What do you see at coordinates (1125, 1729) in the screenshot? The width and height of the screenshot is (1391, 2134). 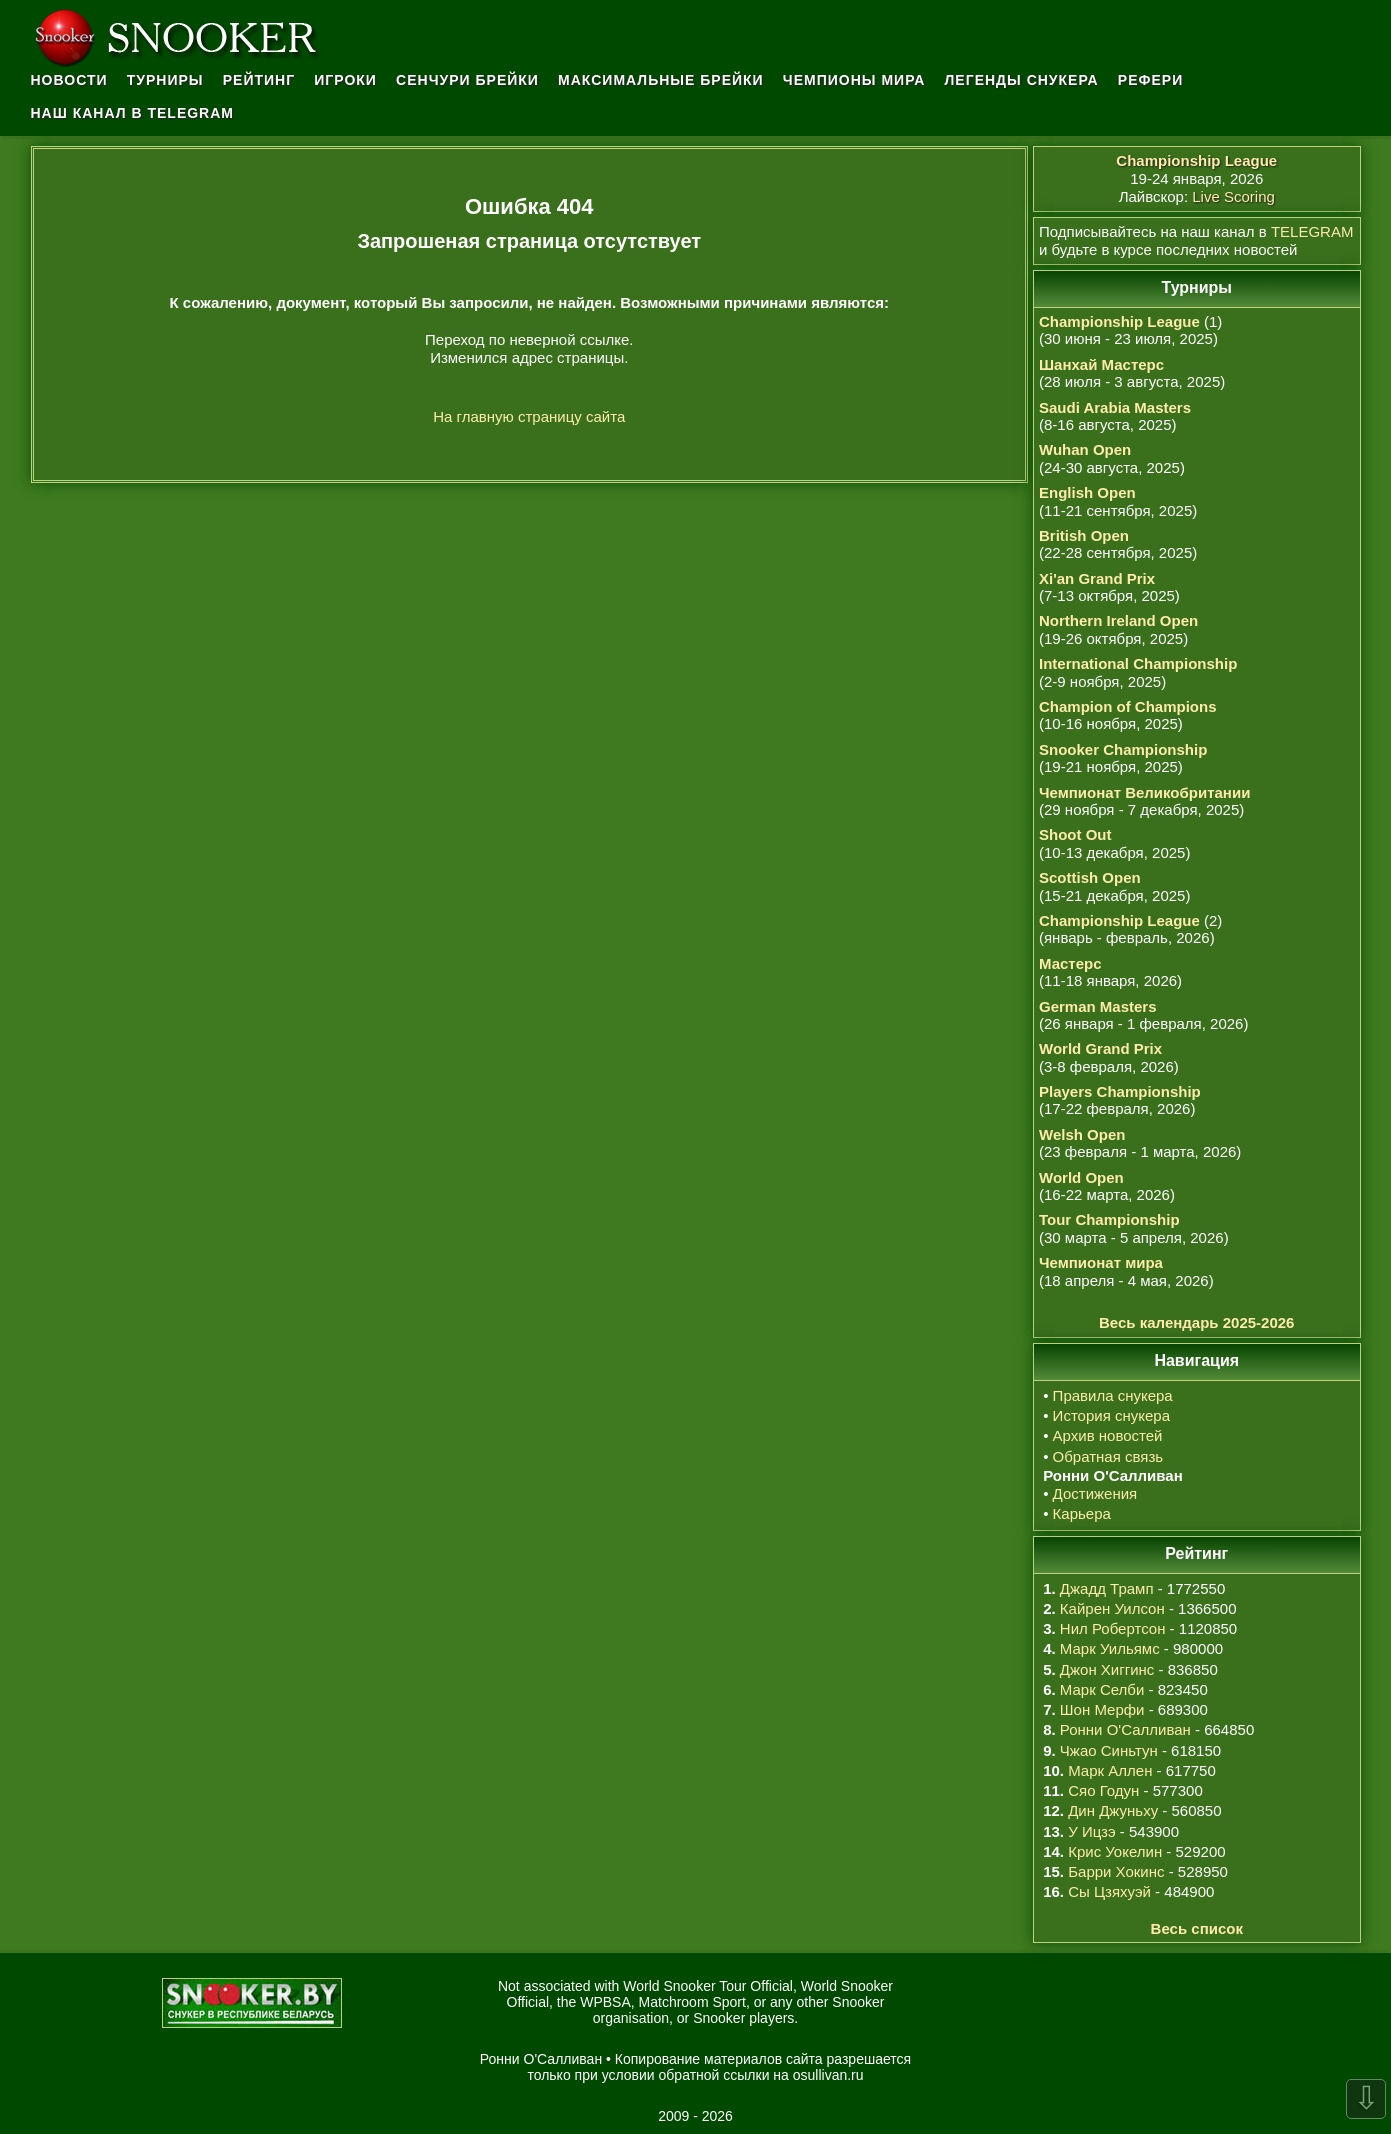 I see `Ронни О'Салливан` at bounding box center [1125, 1729].